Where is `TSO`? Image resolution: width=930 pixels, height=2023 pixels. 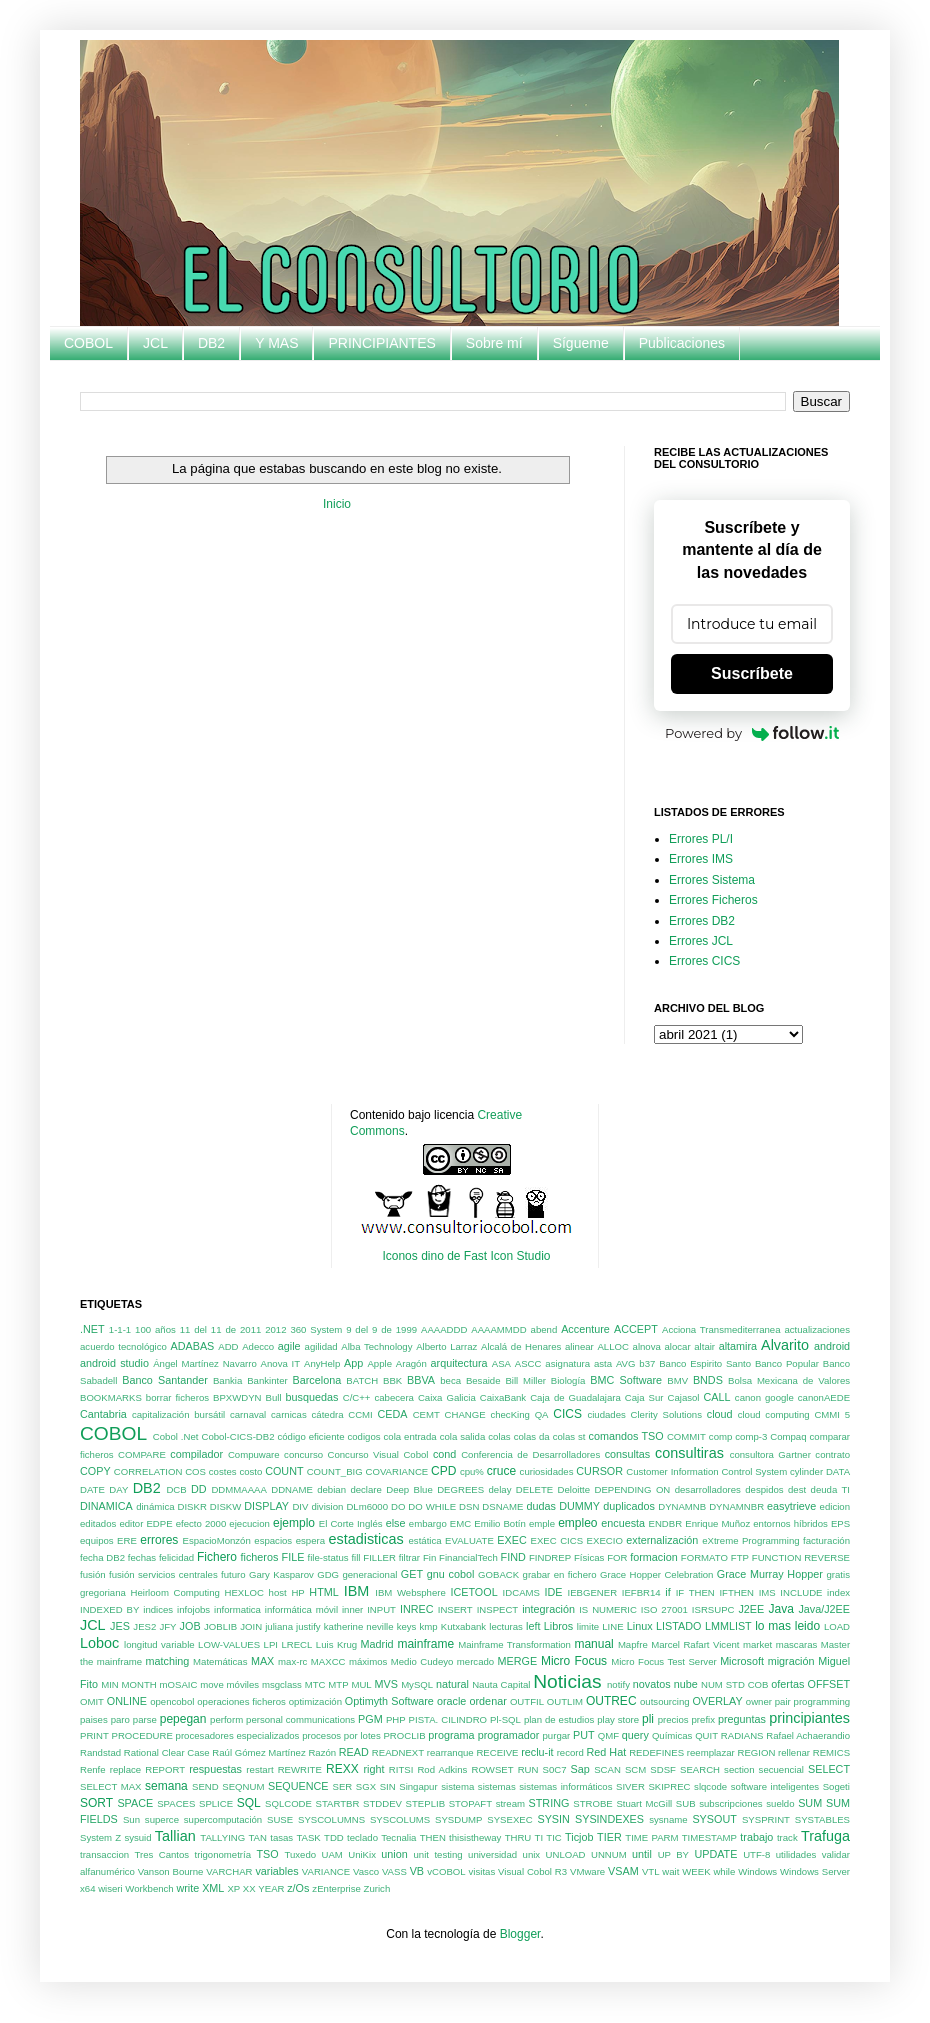
TSO is located at coordinates (267, 1854).